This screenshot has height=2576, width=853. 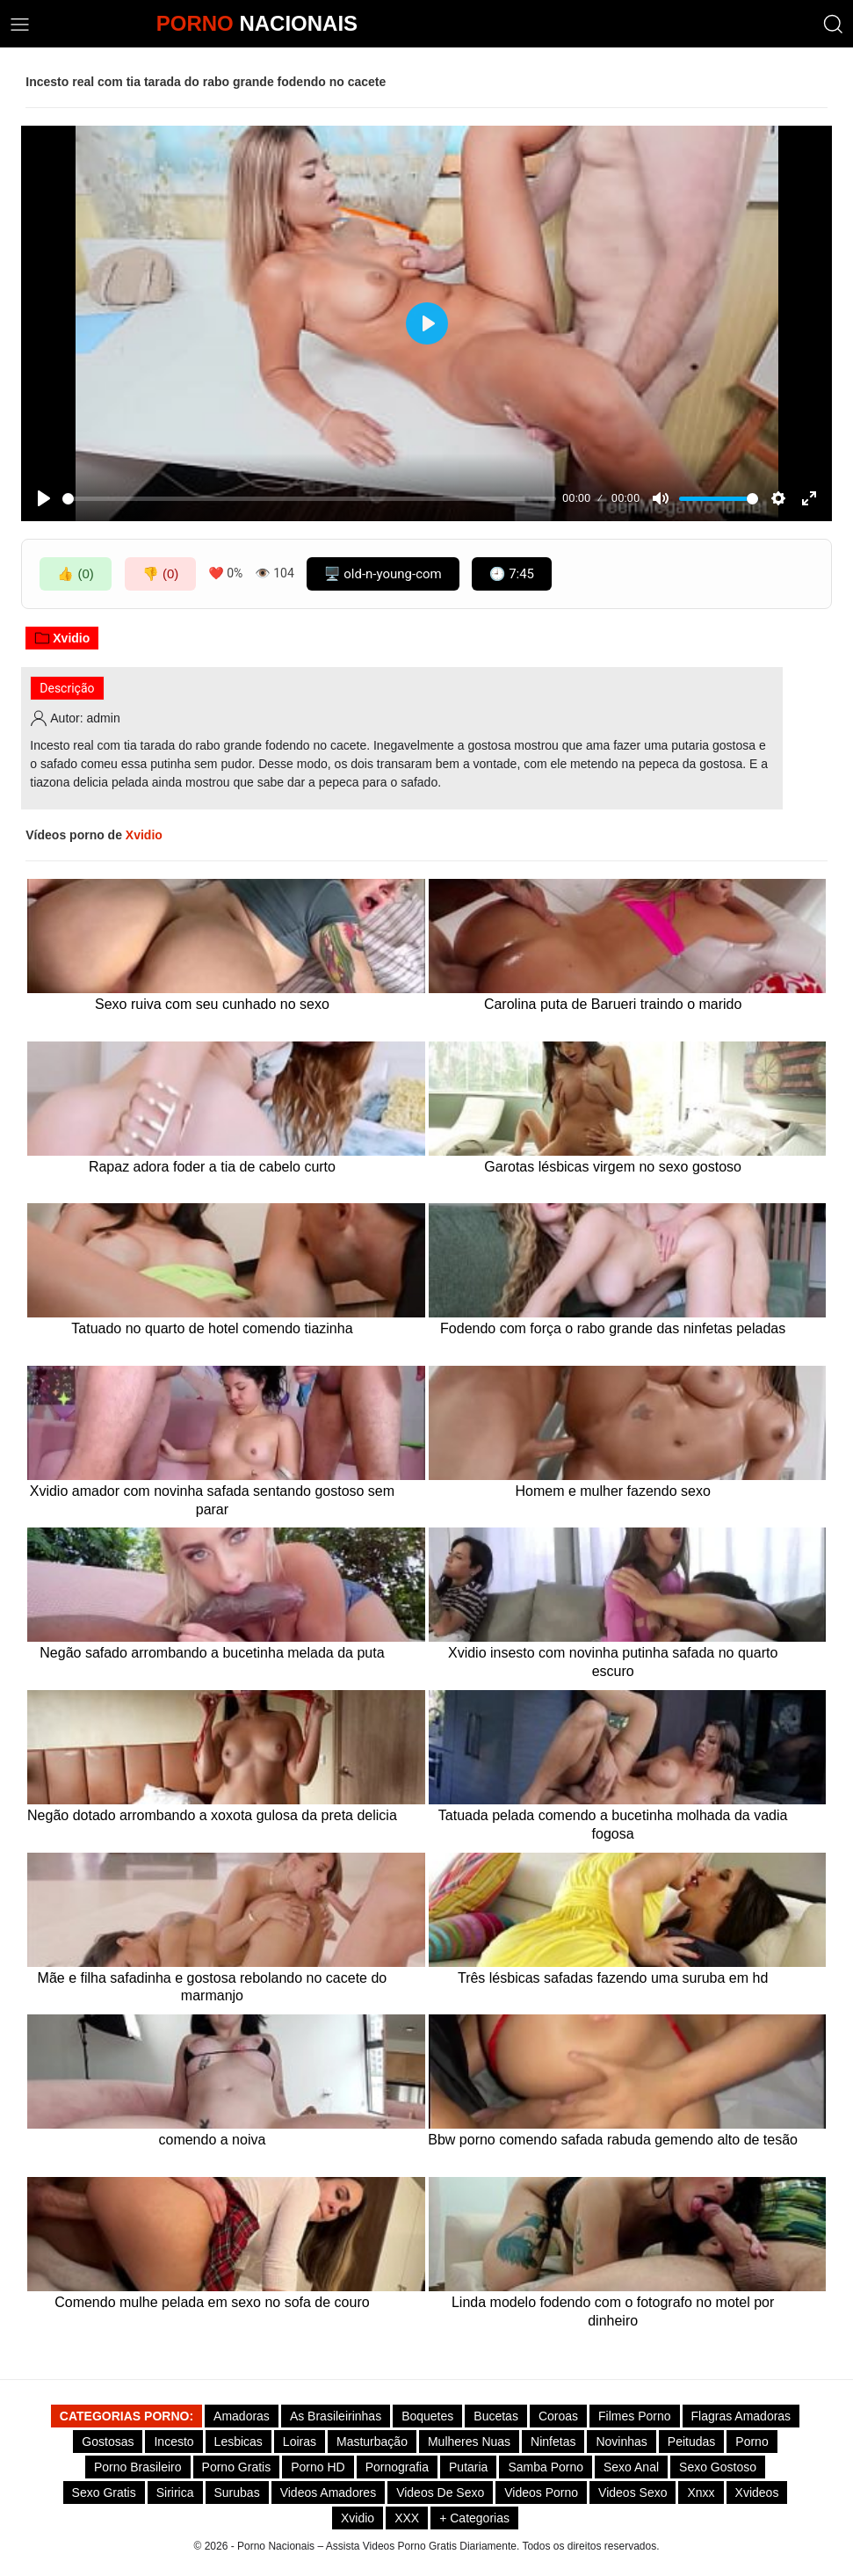 I want to click on Incesto, so click(x=173, y=2442).